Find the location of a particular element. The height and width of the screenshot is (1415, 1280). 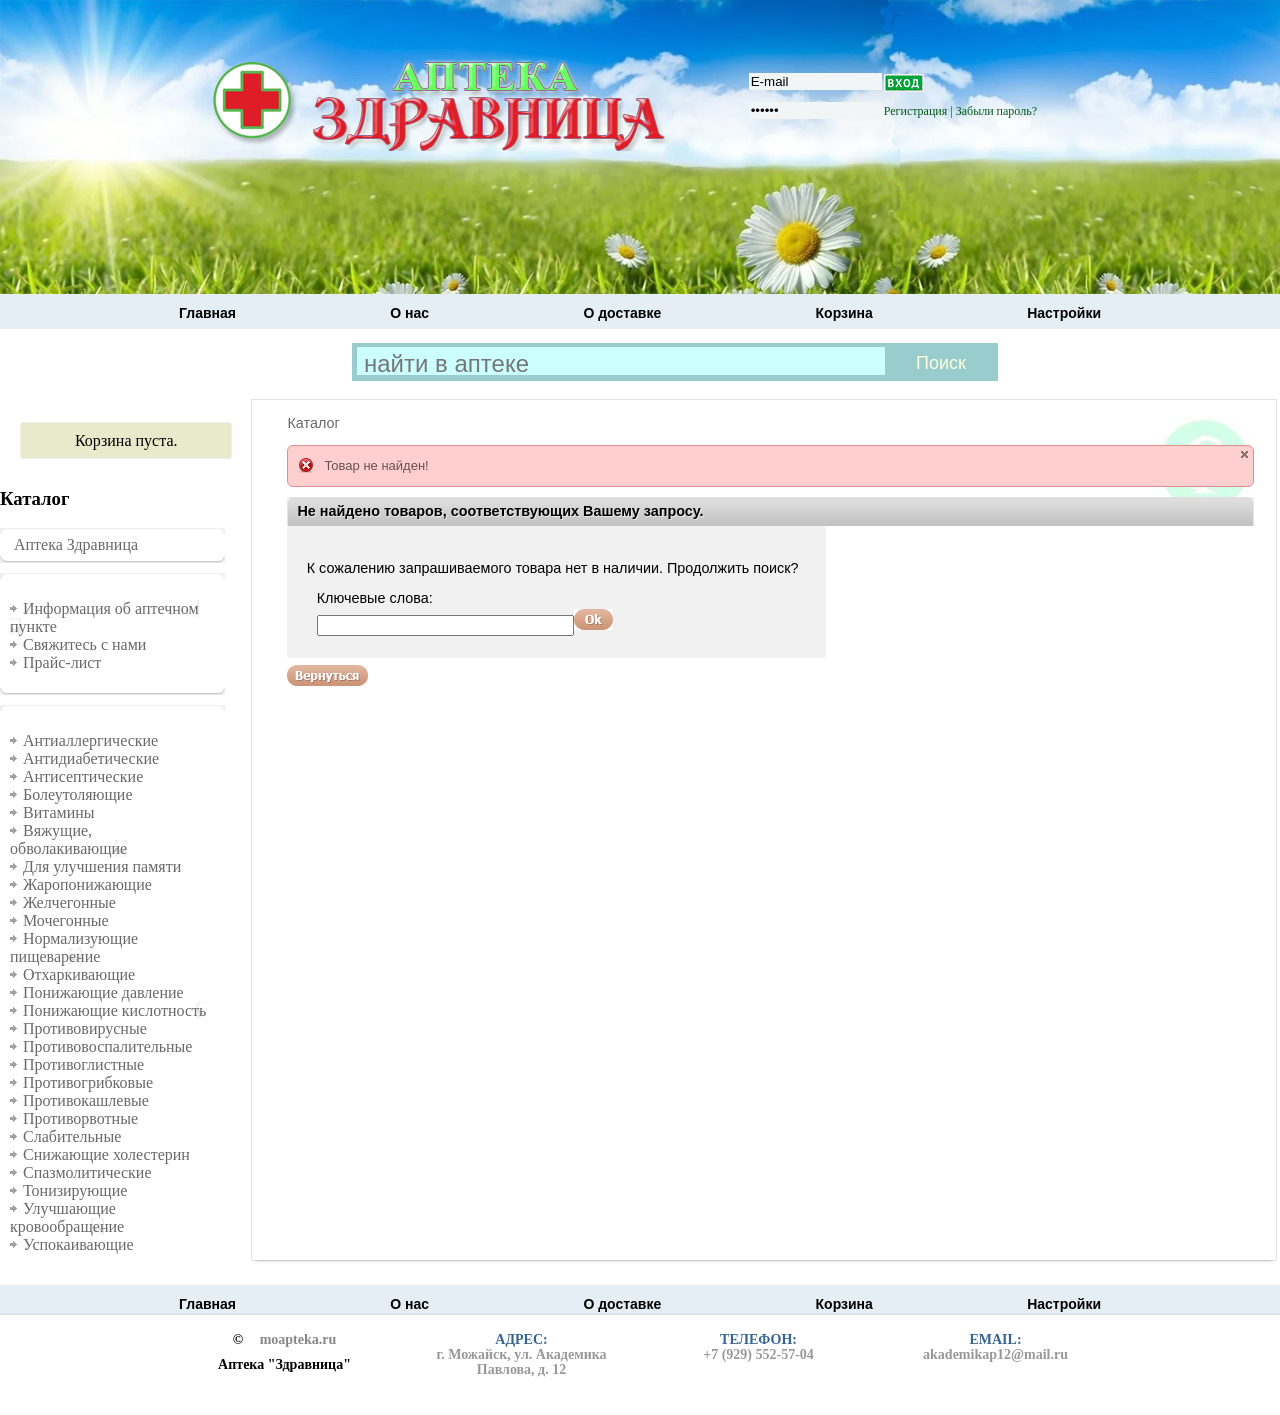

Противорвотные is located at coordinates (80, 1118).